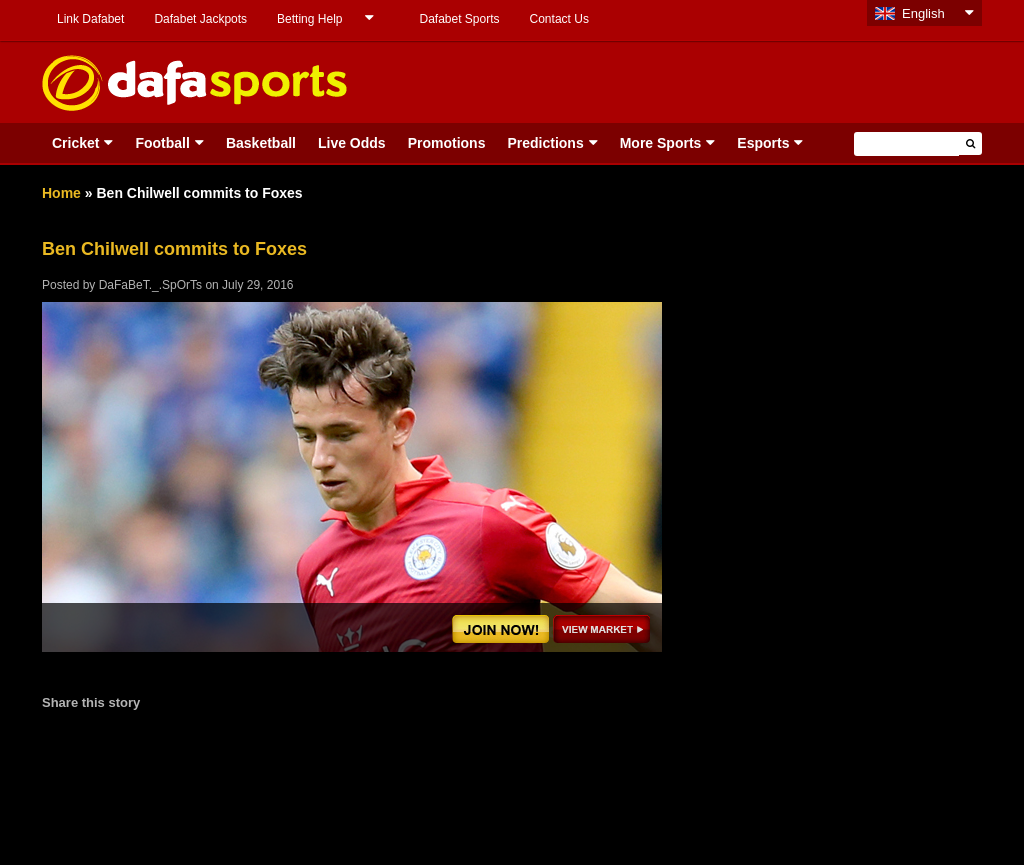 The width and height of the screenshot is (1024, 865). Describe the element at coordinates (545, 143) in the screenshot. I see `Predictions` at that location.